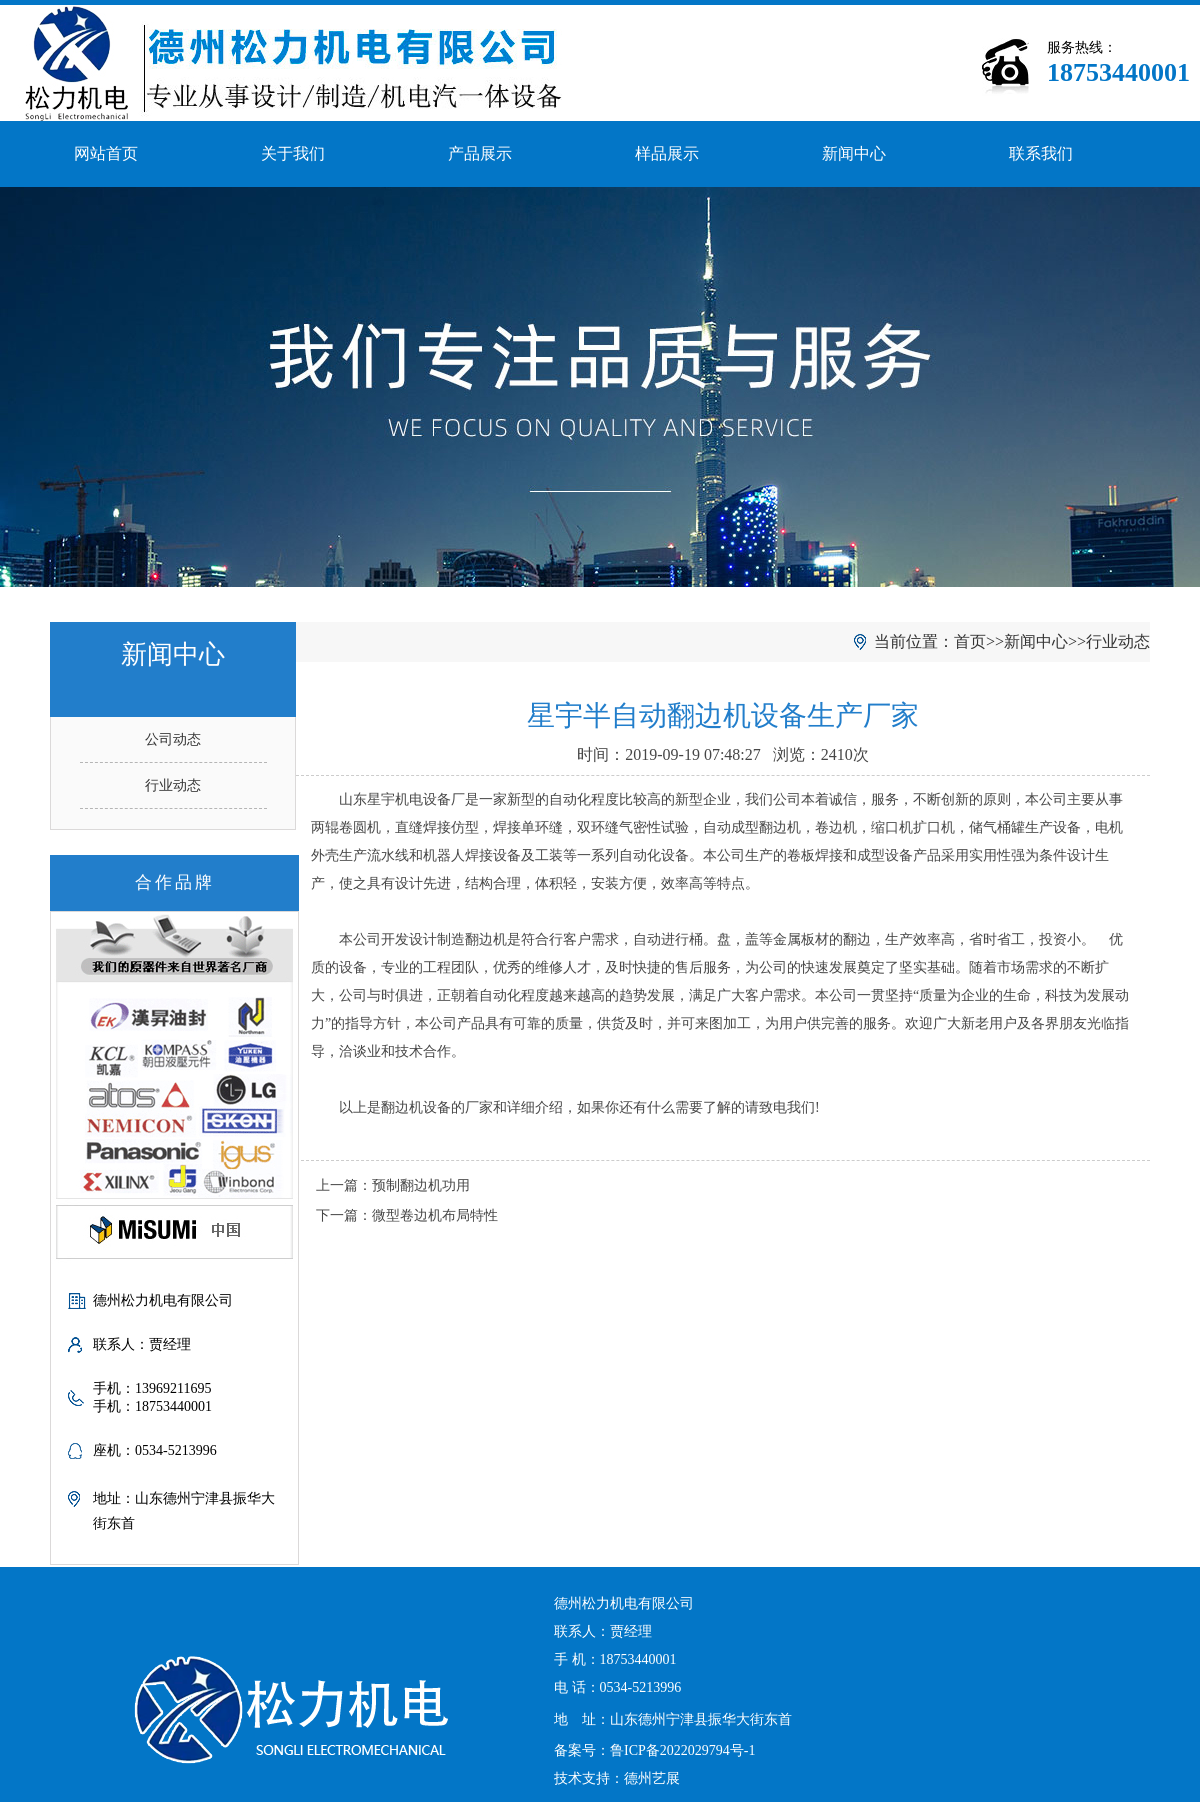 This screenshot has height=1804, width=1200. What do you see at coordinates (652, 1778) in the screenshot?
I see `德州艺展` at bounding box center [652, 1778].